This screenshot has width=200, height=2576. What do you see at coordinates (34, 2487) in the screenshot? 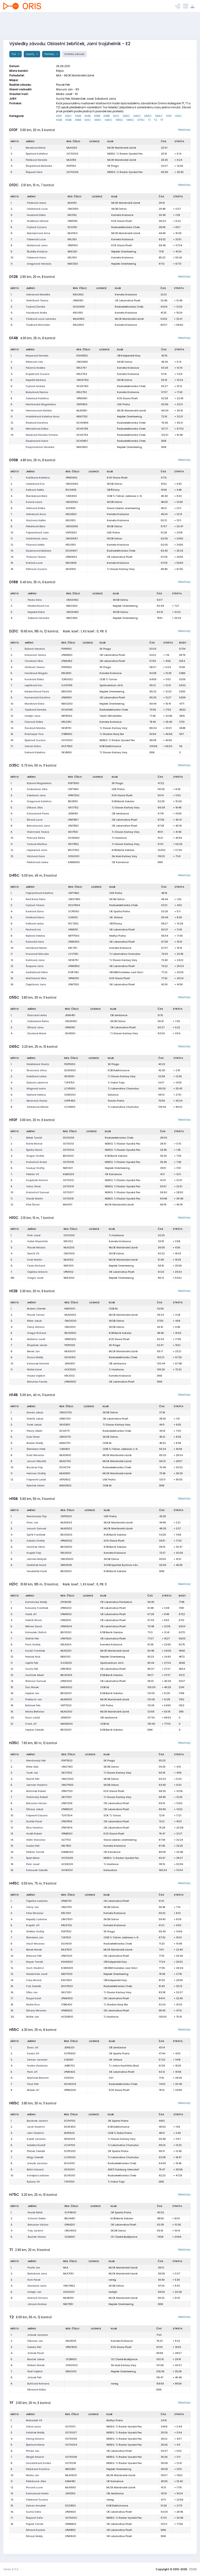
I see `Pivcová Lucie` at bounding box center [34, 2487].